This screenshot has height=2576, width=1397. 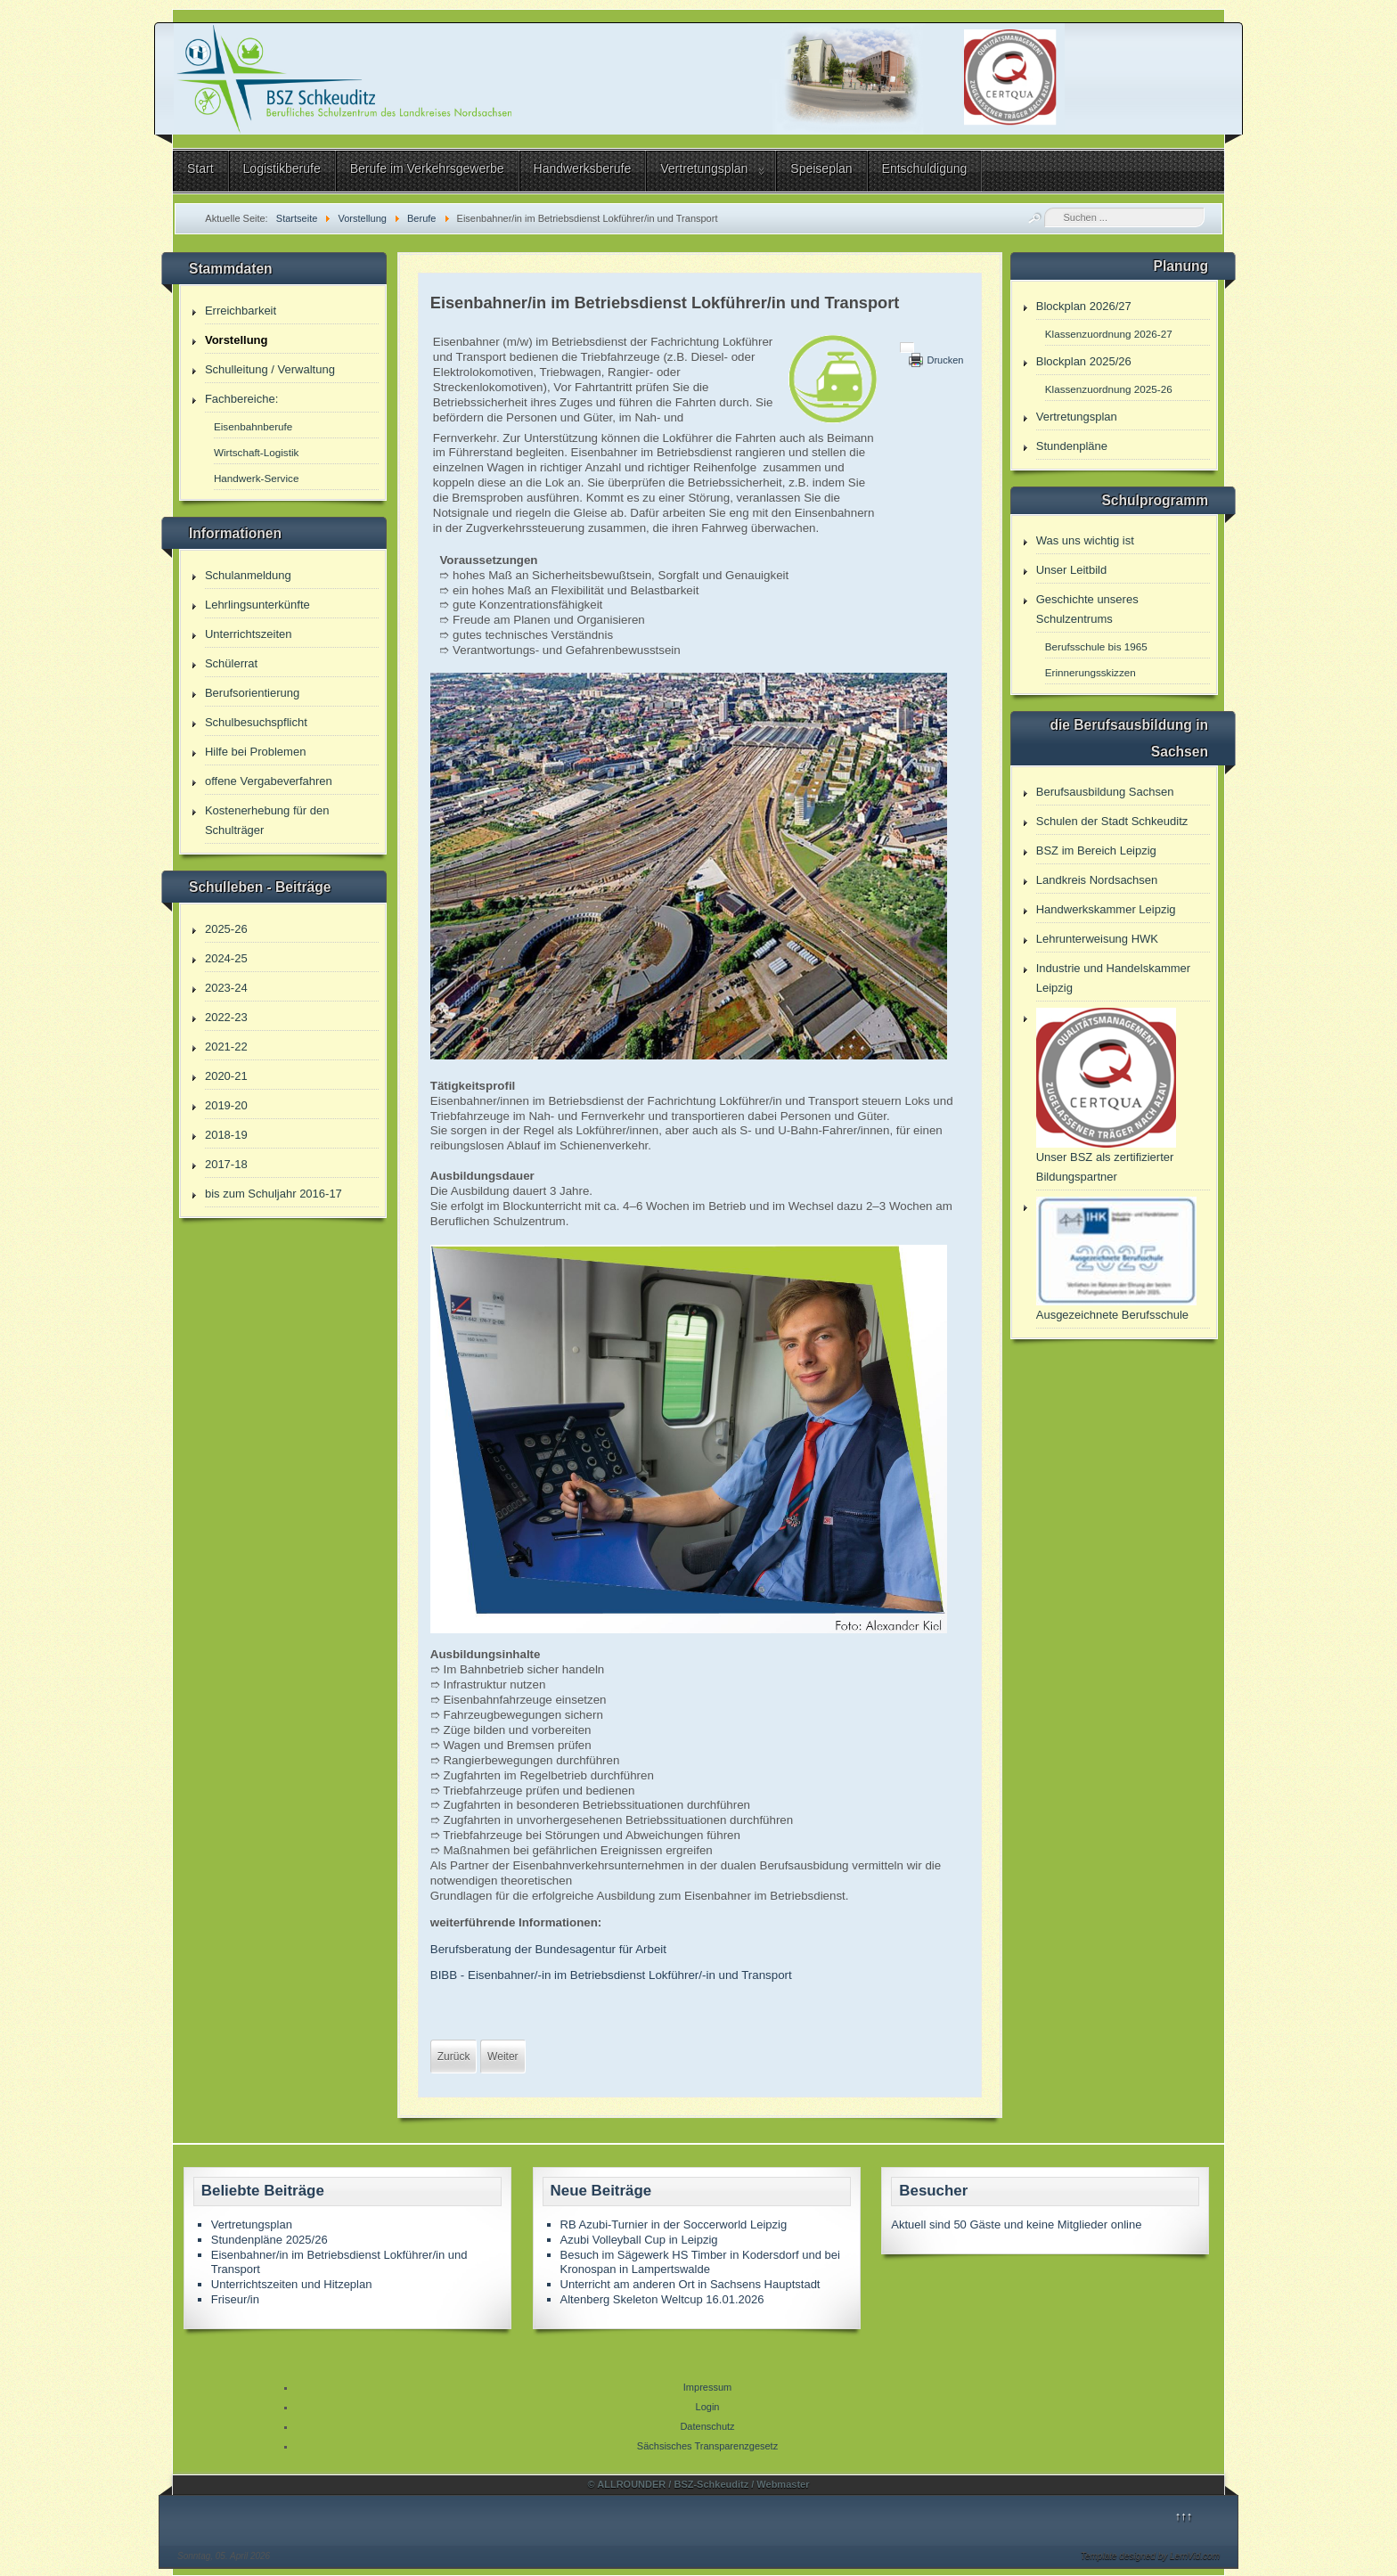 I want to click on Berufsausbildung Sachsen, so click(x=1105, y=791).